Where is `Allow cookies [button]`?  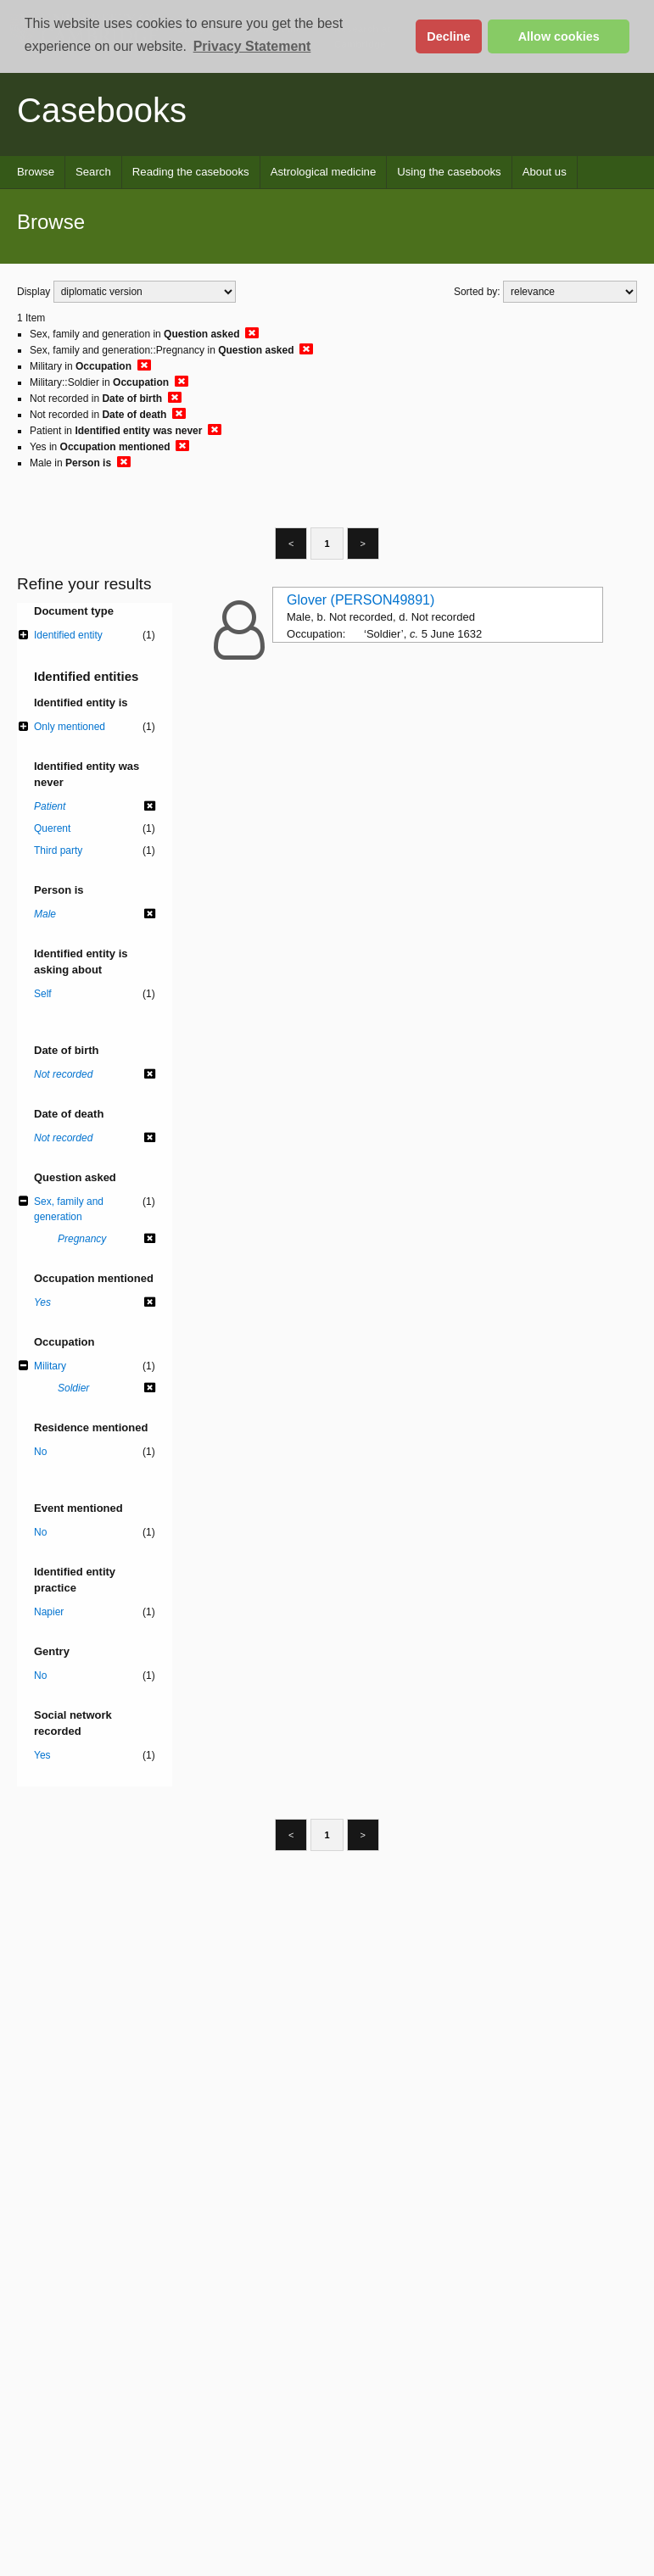 Allow cookies [button] is located at coordinates (559, 36).